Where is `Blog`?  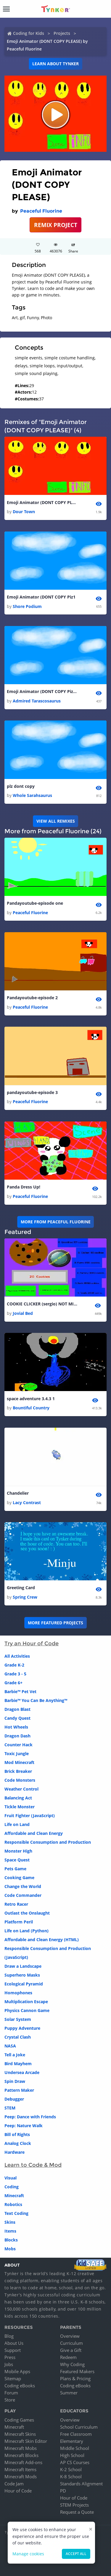
Blog is located at coordinates (9, 2336).